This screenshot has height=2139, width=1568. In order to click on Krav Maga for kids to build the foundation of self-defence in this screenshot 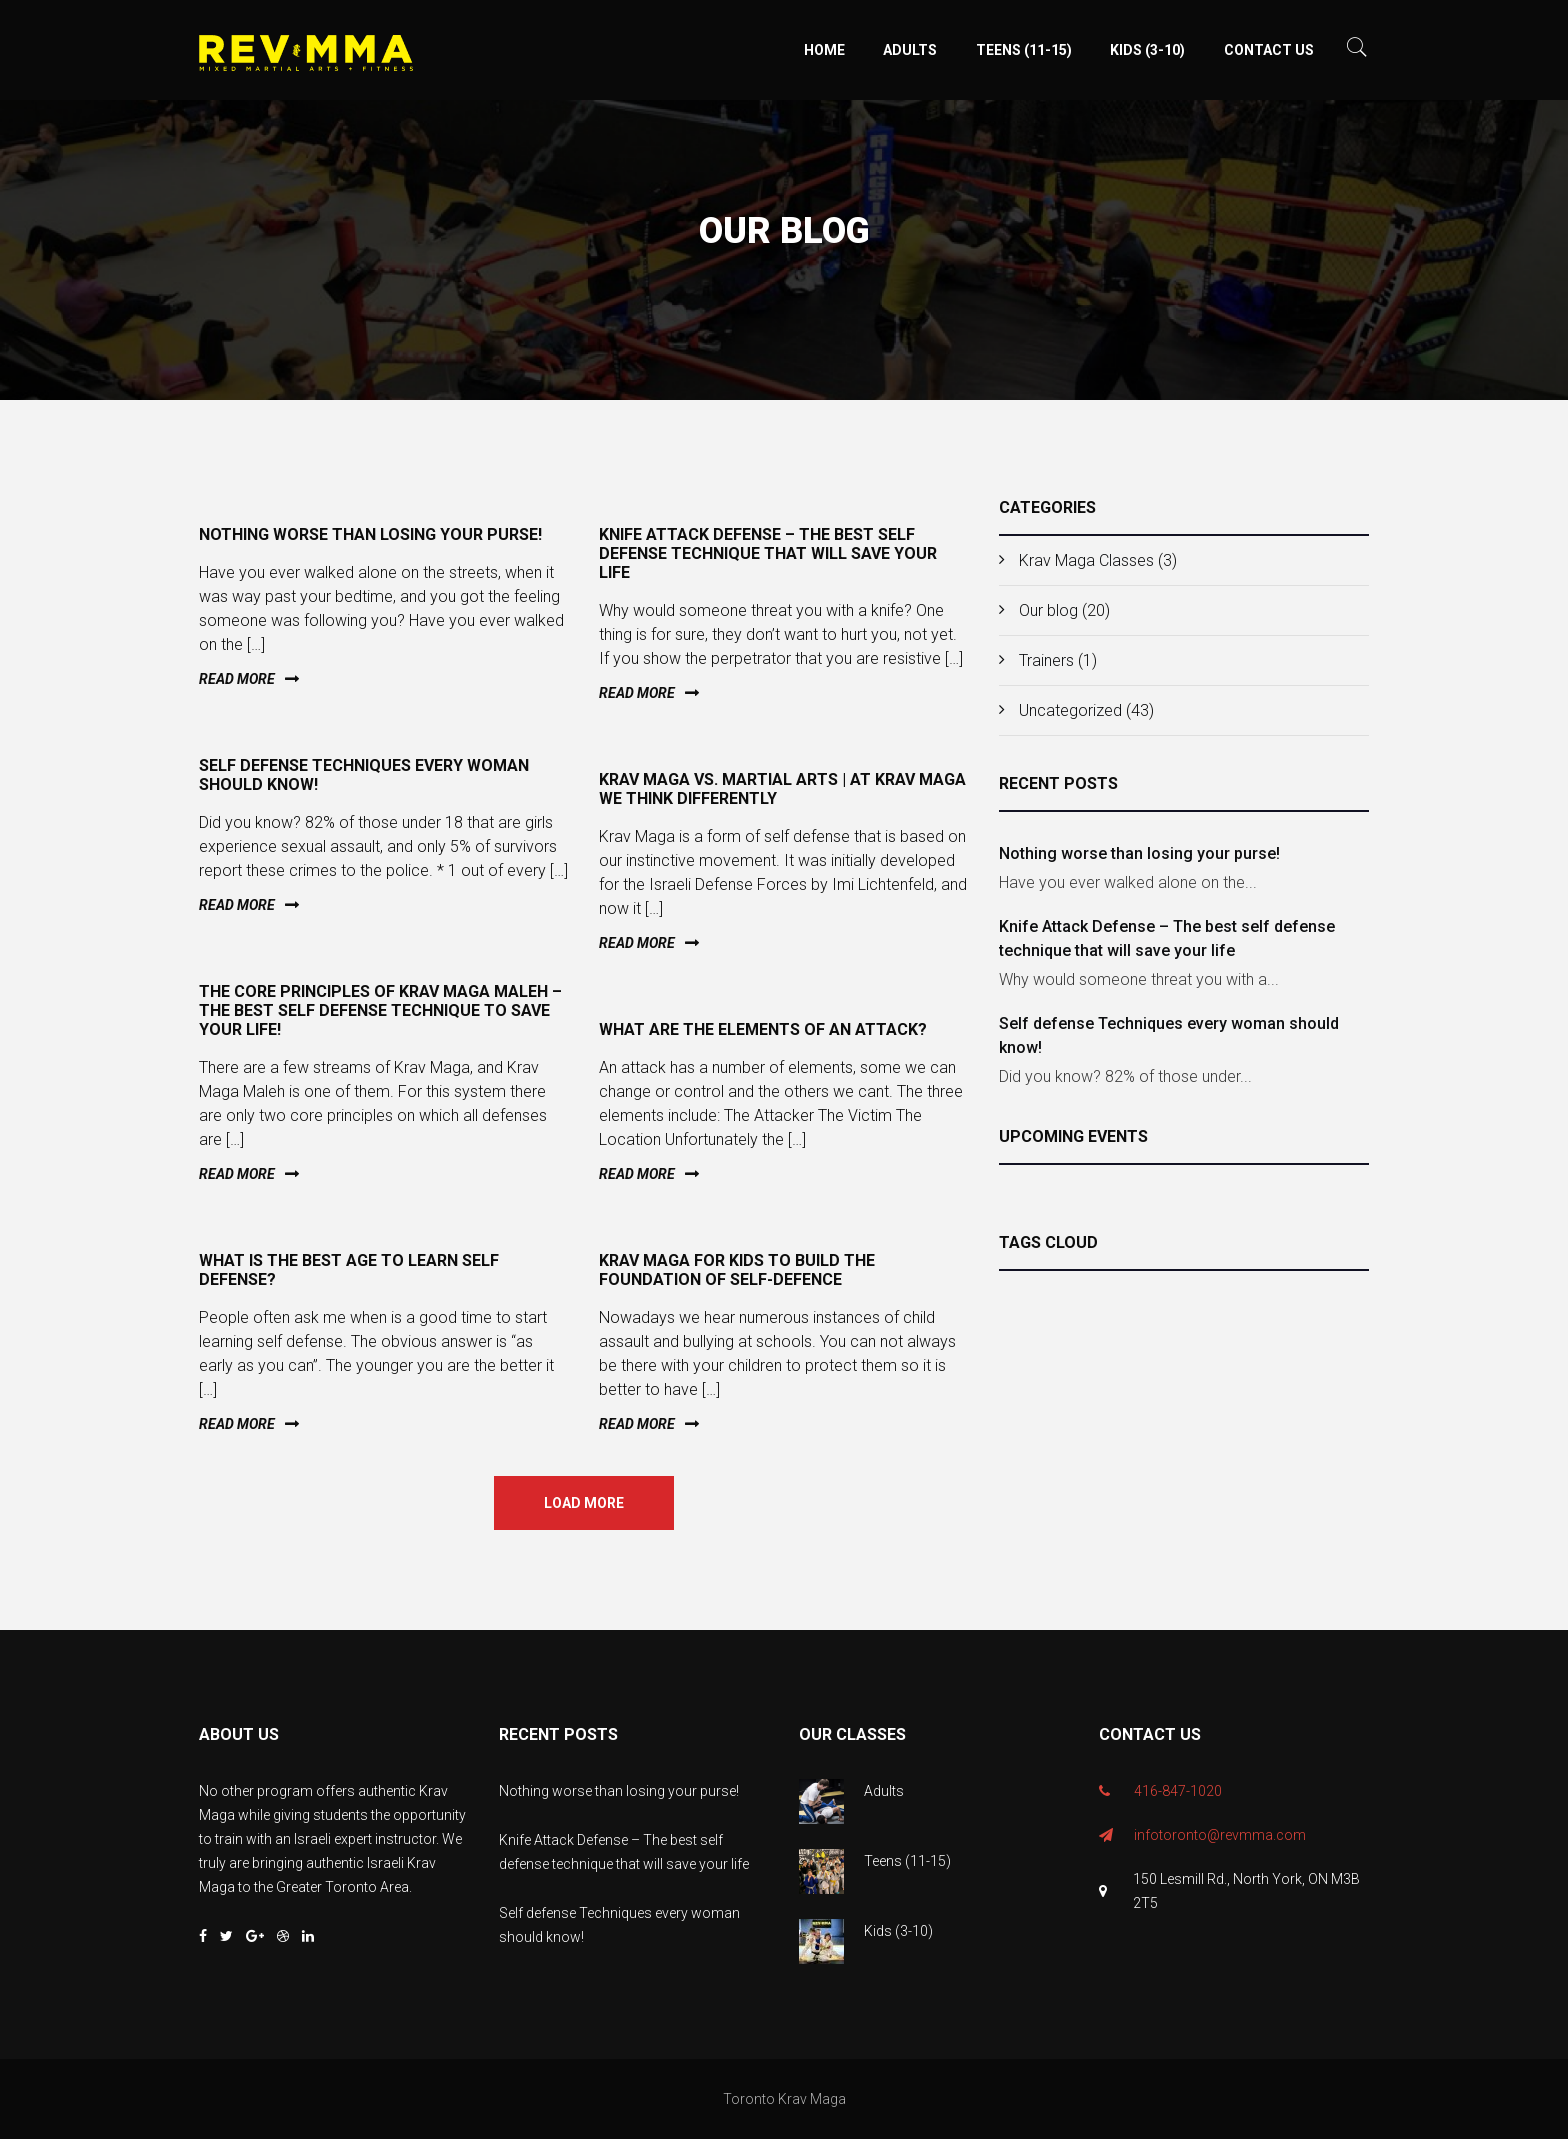, I will do `click(737, 1270)`.